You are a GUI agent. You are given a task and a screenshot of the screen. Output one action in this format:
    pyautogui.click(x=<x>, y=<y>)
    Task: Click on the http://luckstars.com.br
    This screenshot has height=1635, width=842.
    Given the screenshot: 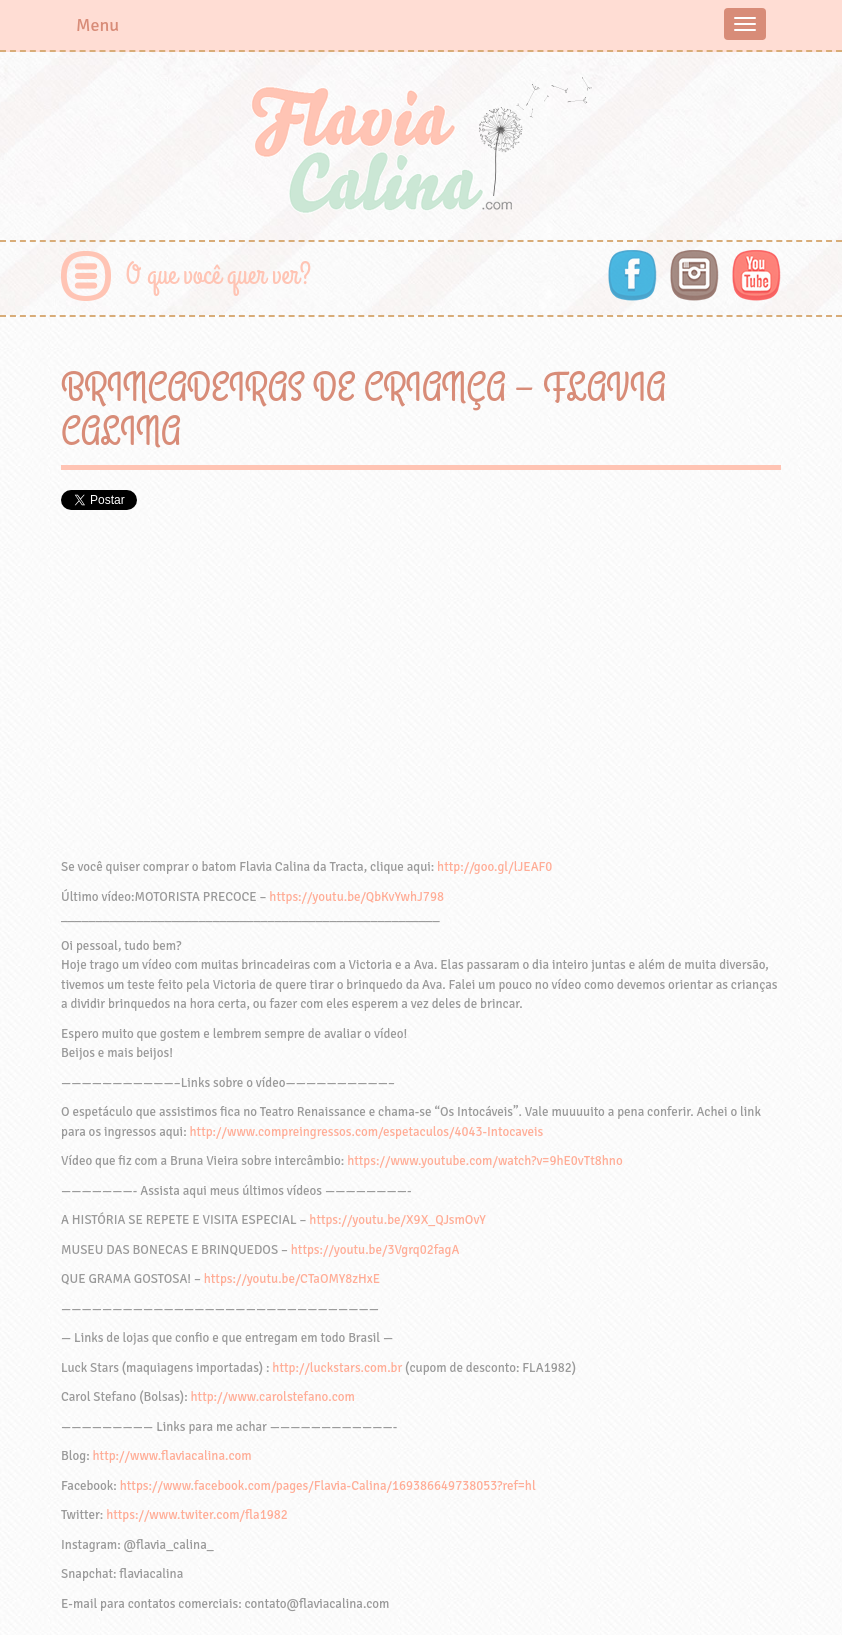 What is the action you would take?
    pyautogui.click(x=337, y=1368)
    